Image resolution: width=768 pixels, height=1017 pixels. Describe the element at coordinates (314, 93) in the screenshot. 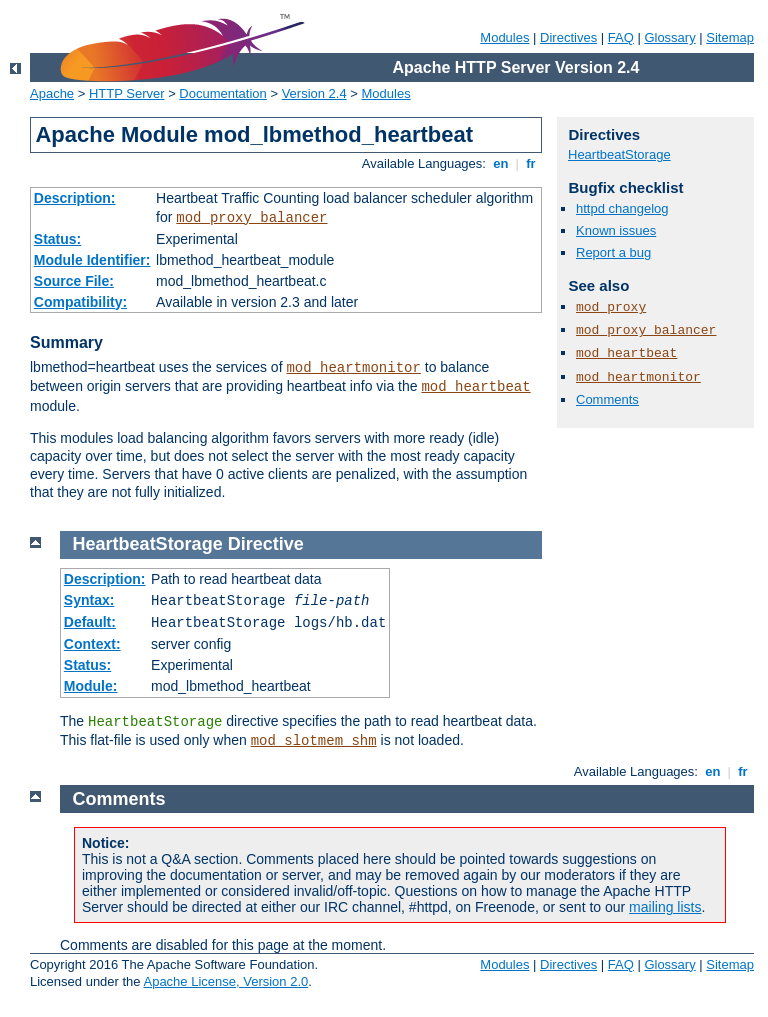

I see `Version 2.4` at that location.